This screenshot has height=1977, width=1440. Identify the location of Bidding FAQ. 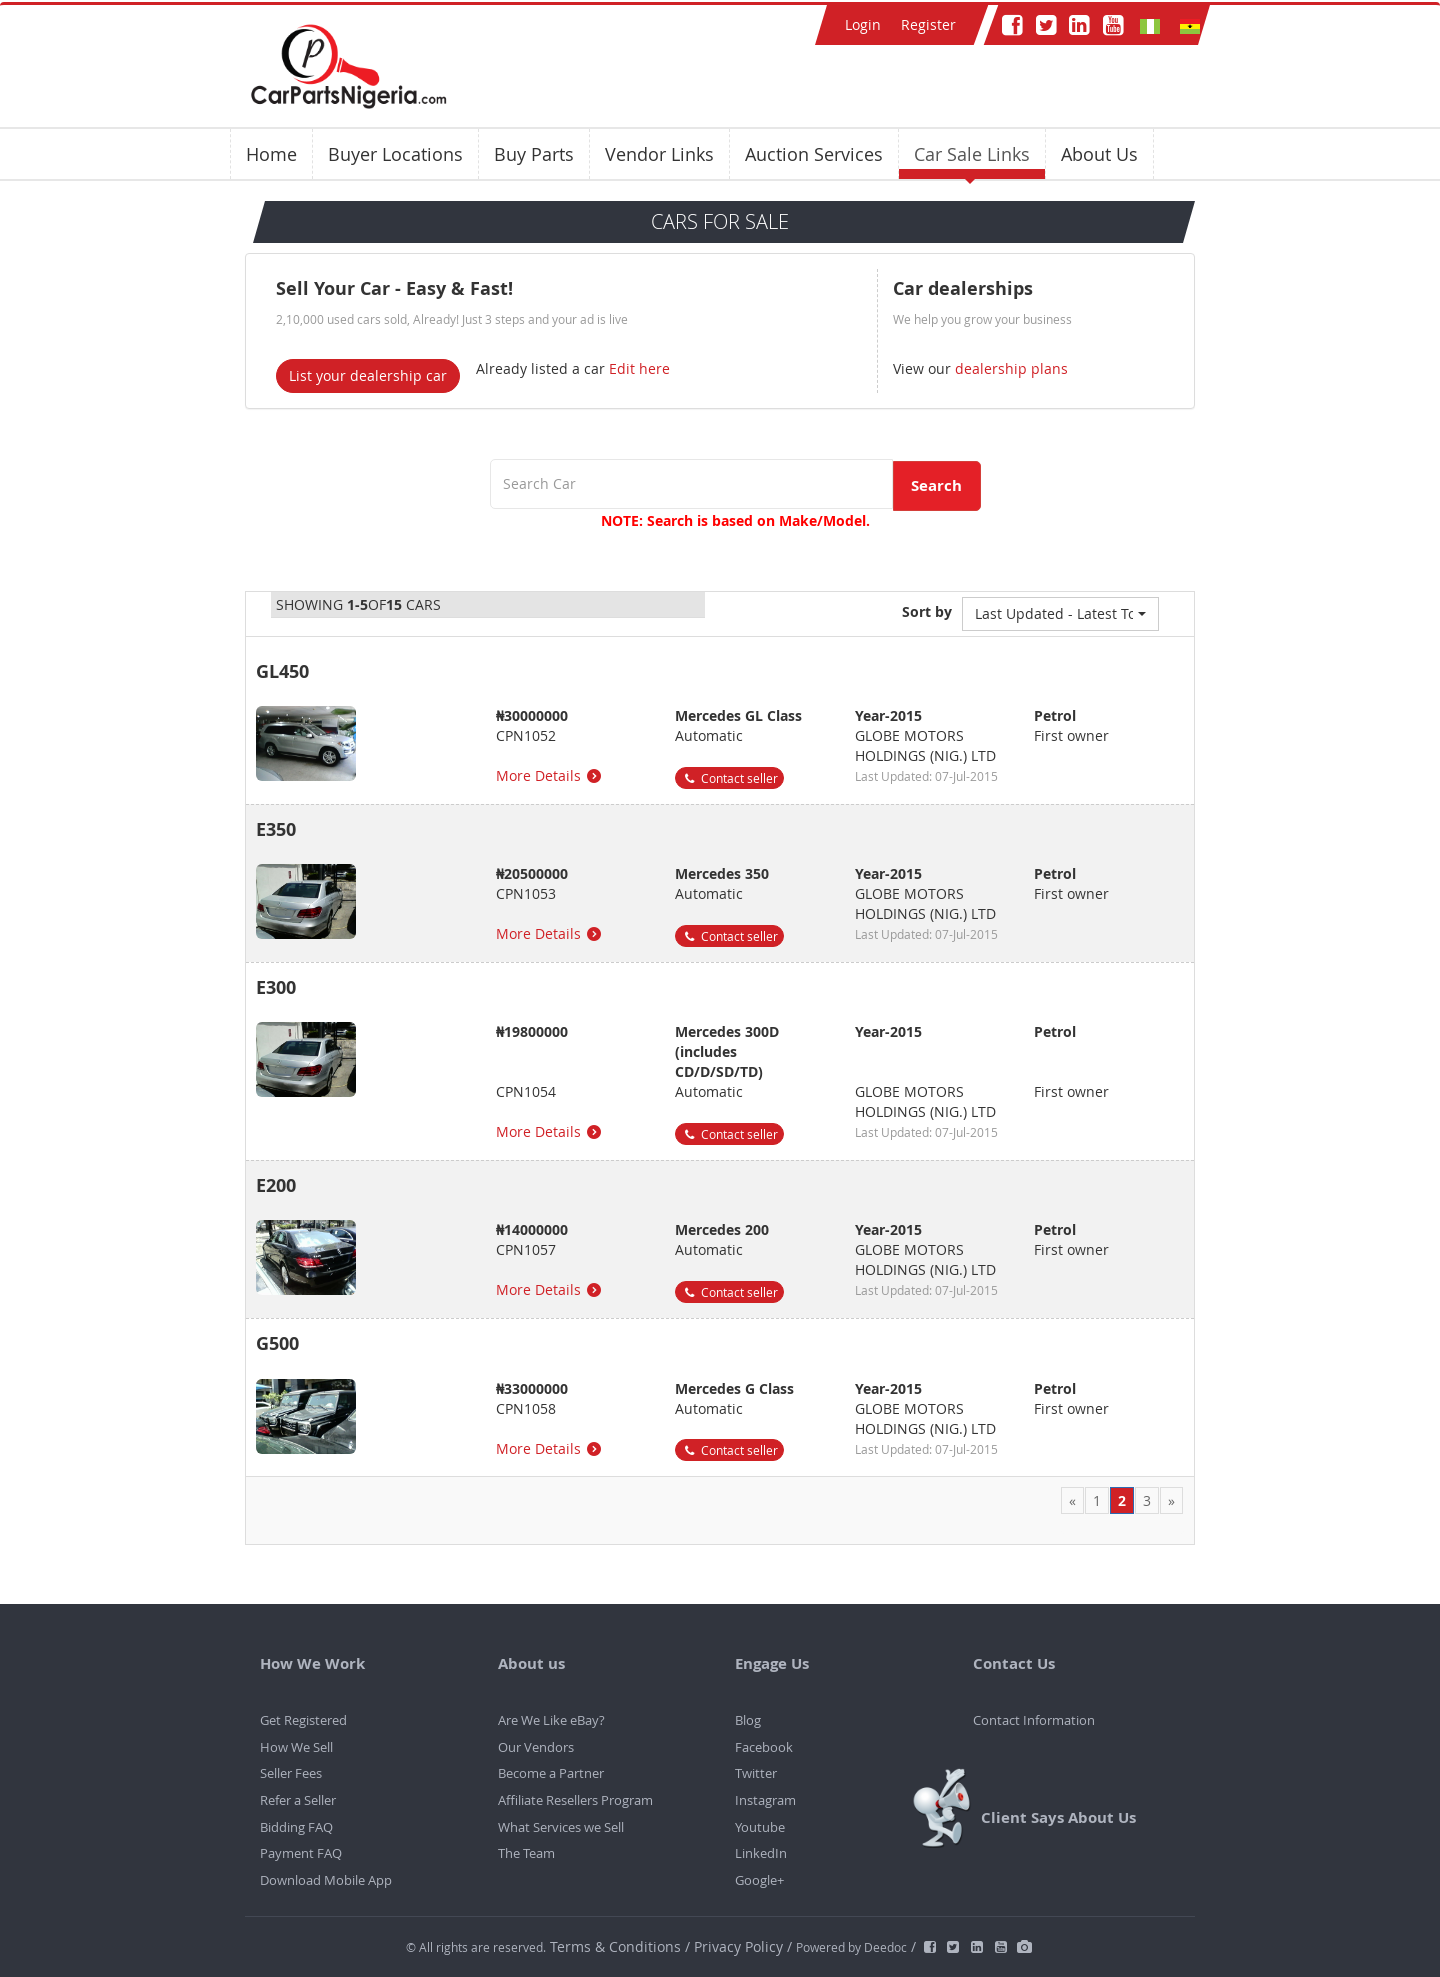
(296, 1827).